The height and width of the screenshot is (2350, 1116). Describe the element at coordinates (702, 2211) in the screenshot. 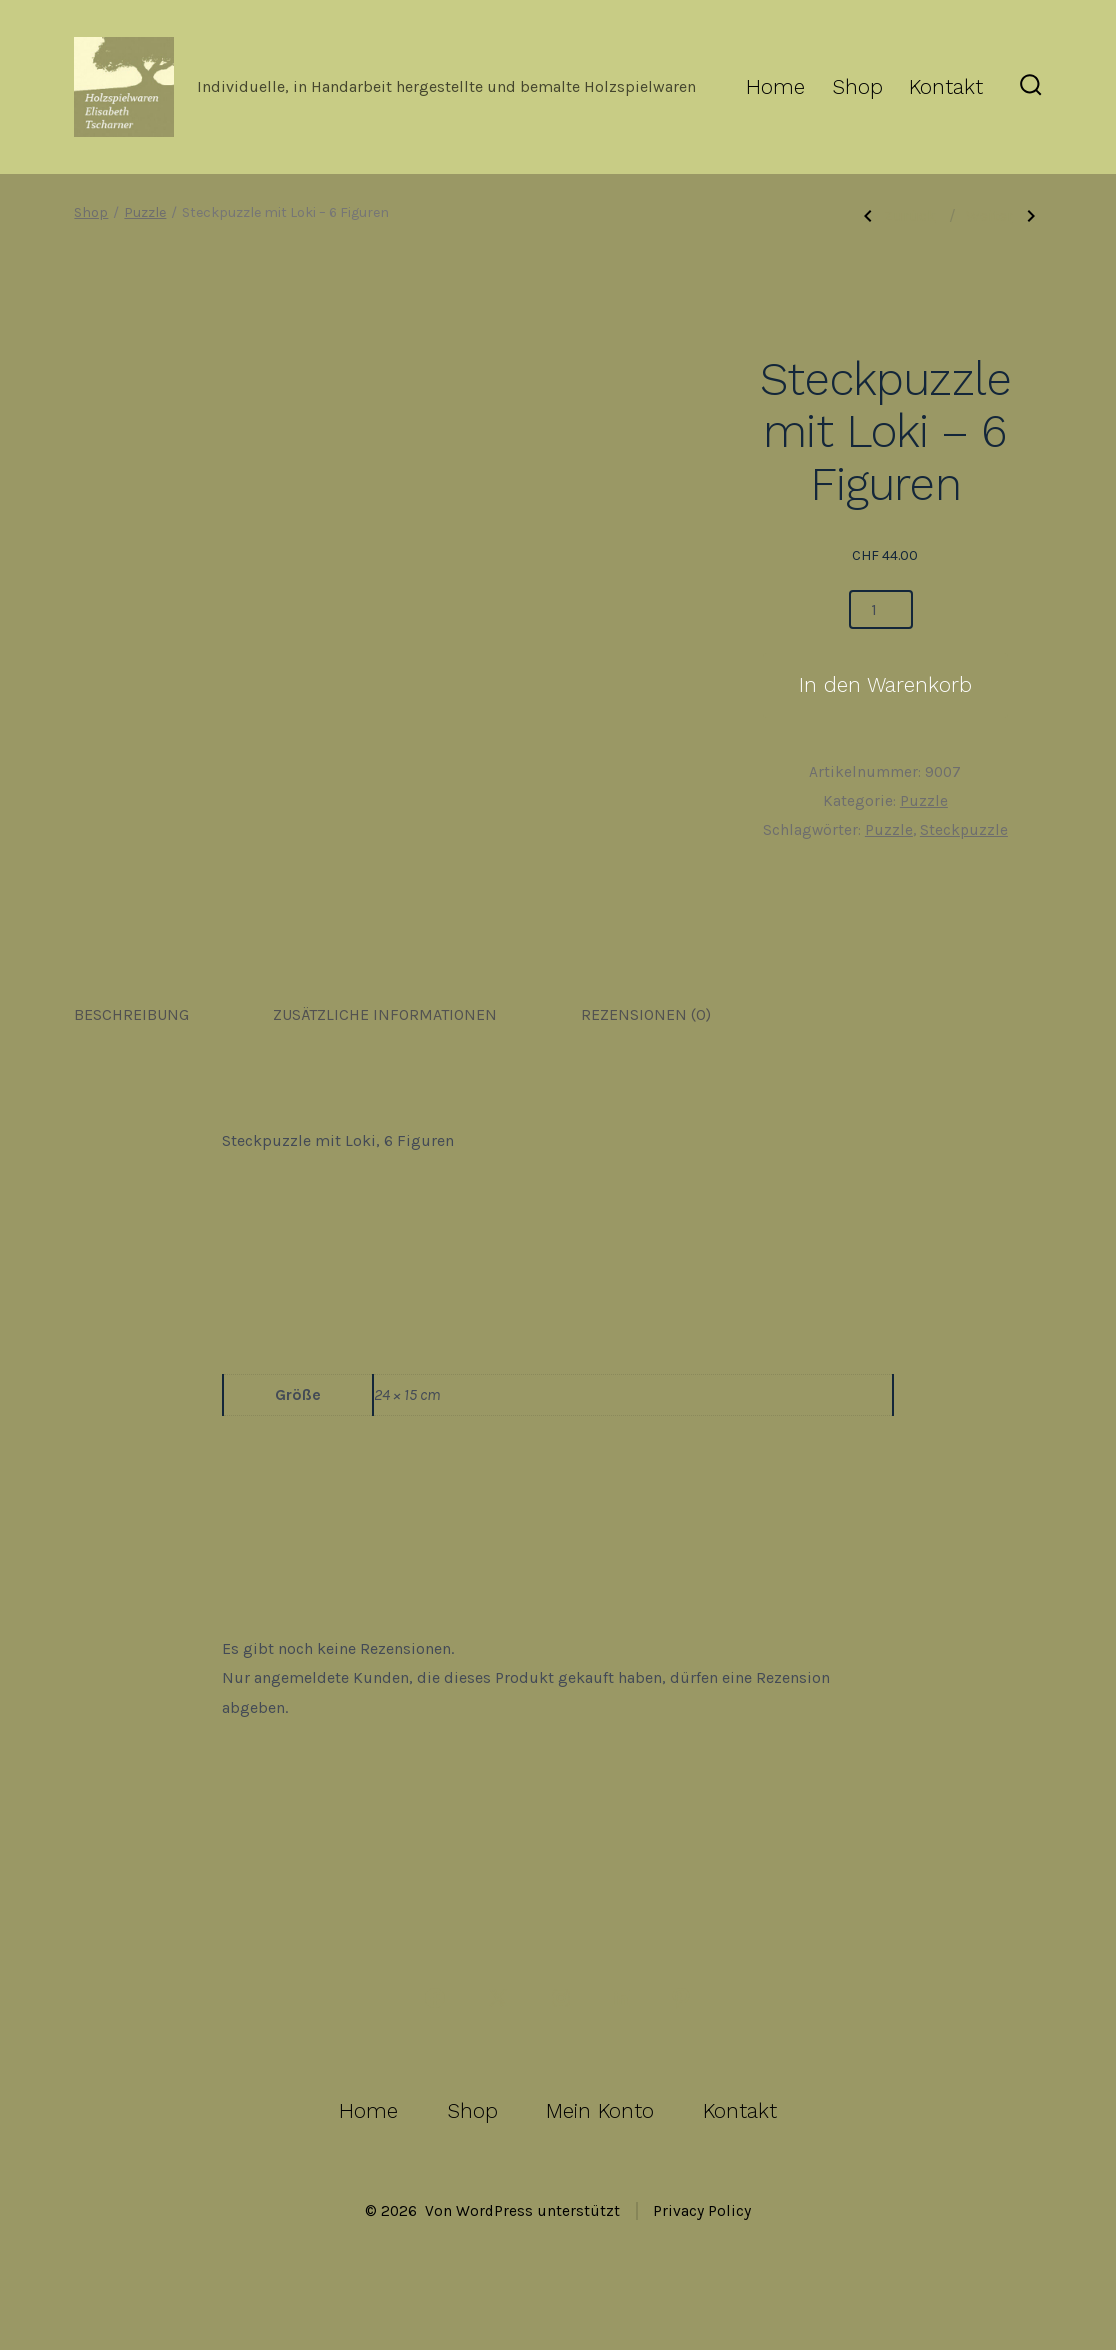

I see `Privacy Policy` at that location.